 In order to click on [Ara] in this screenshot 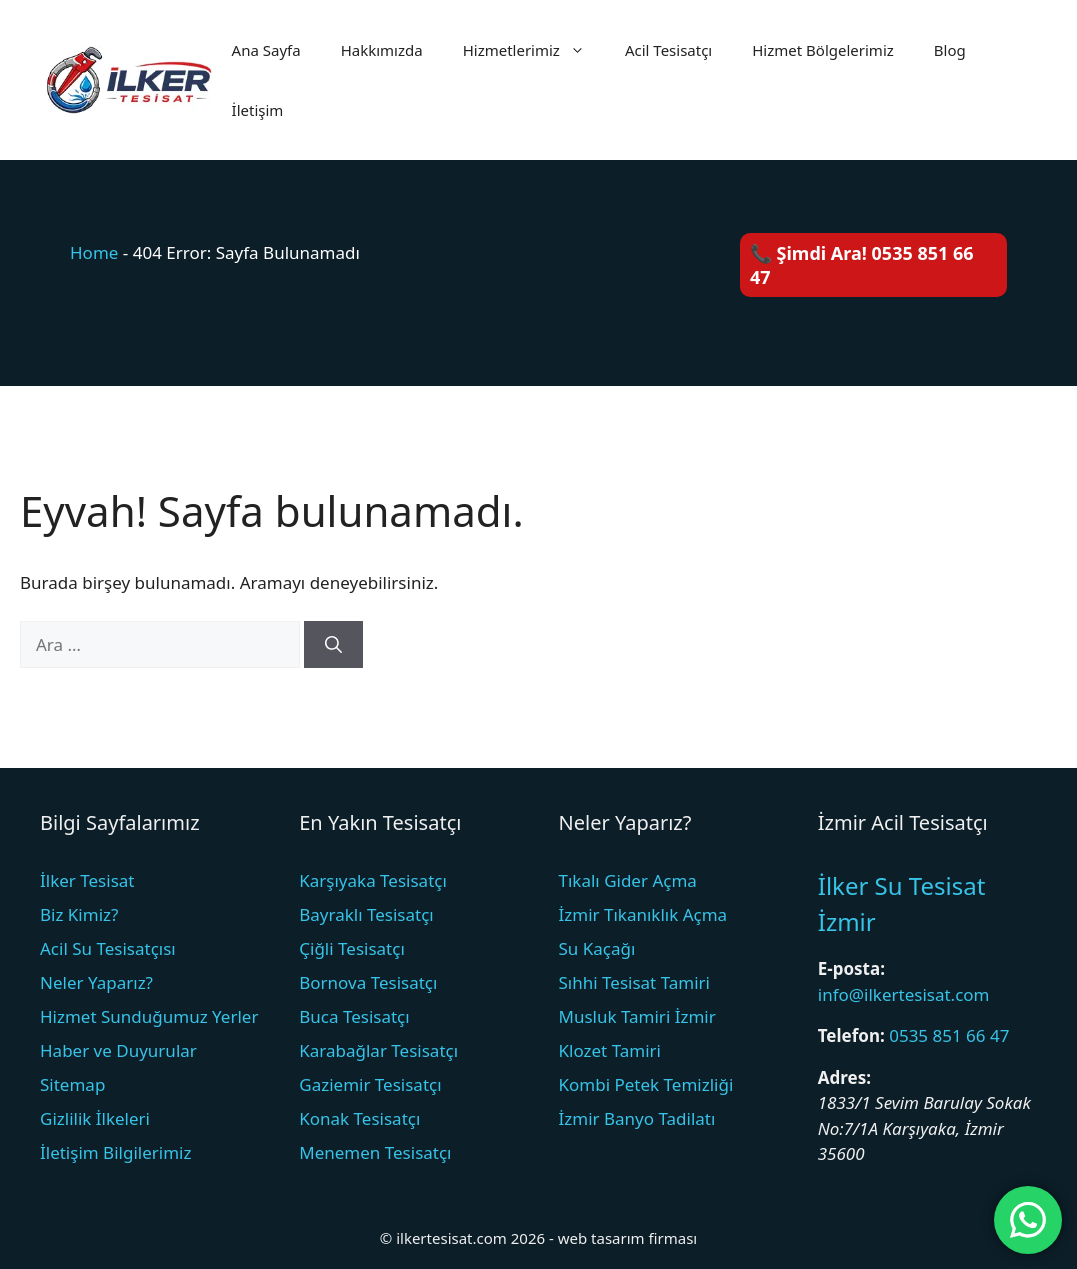, I will do `click(333, 645)`.